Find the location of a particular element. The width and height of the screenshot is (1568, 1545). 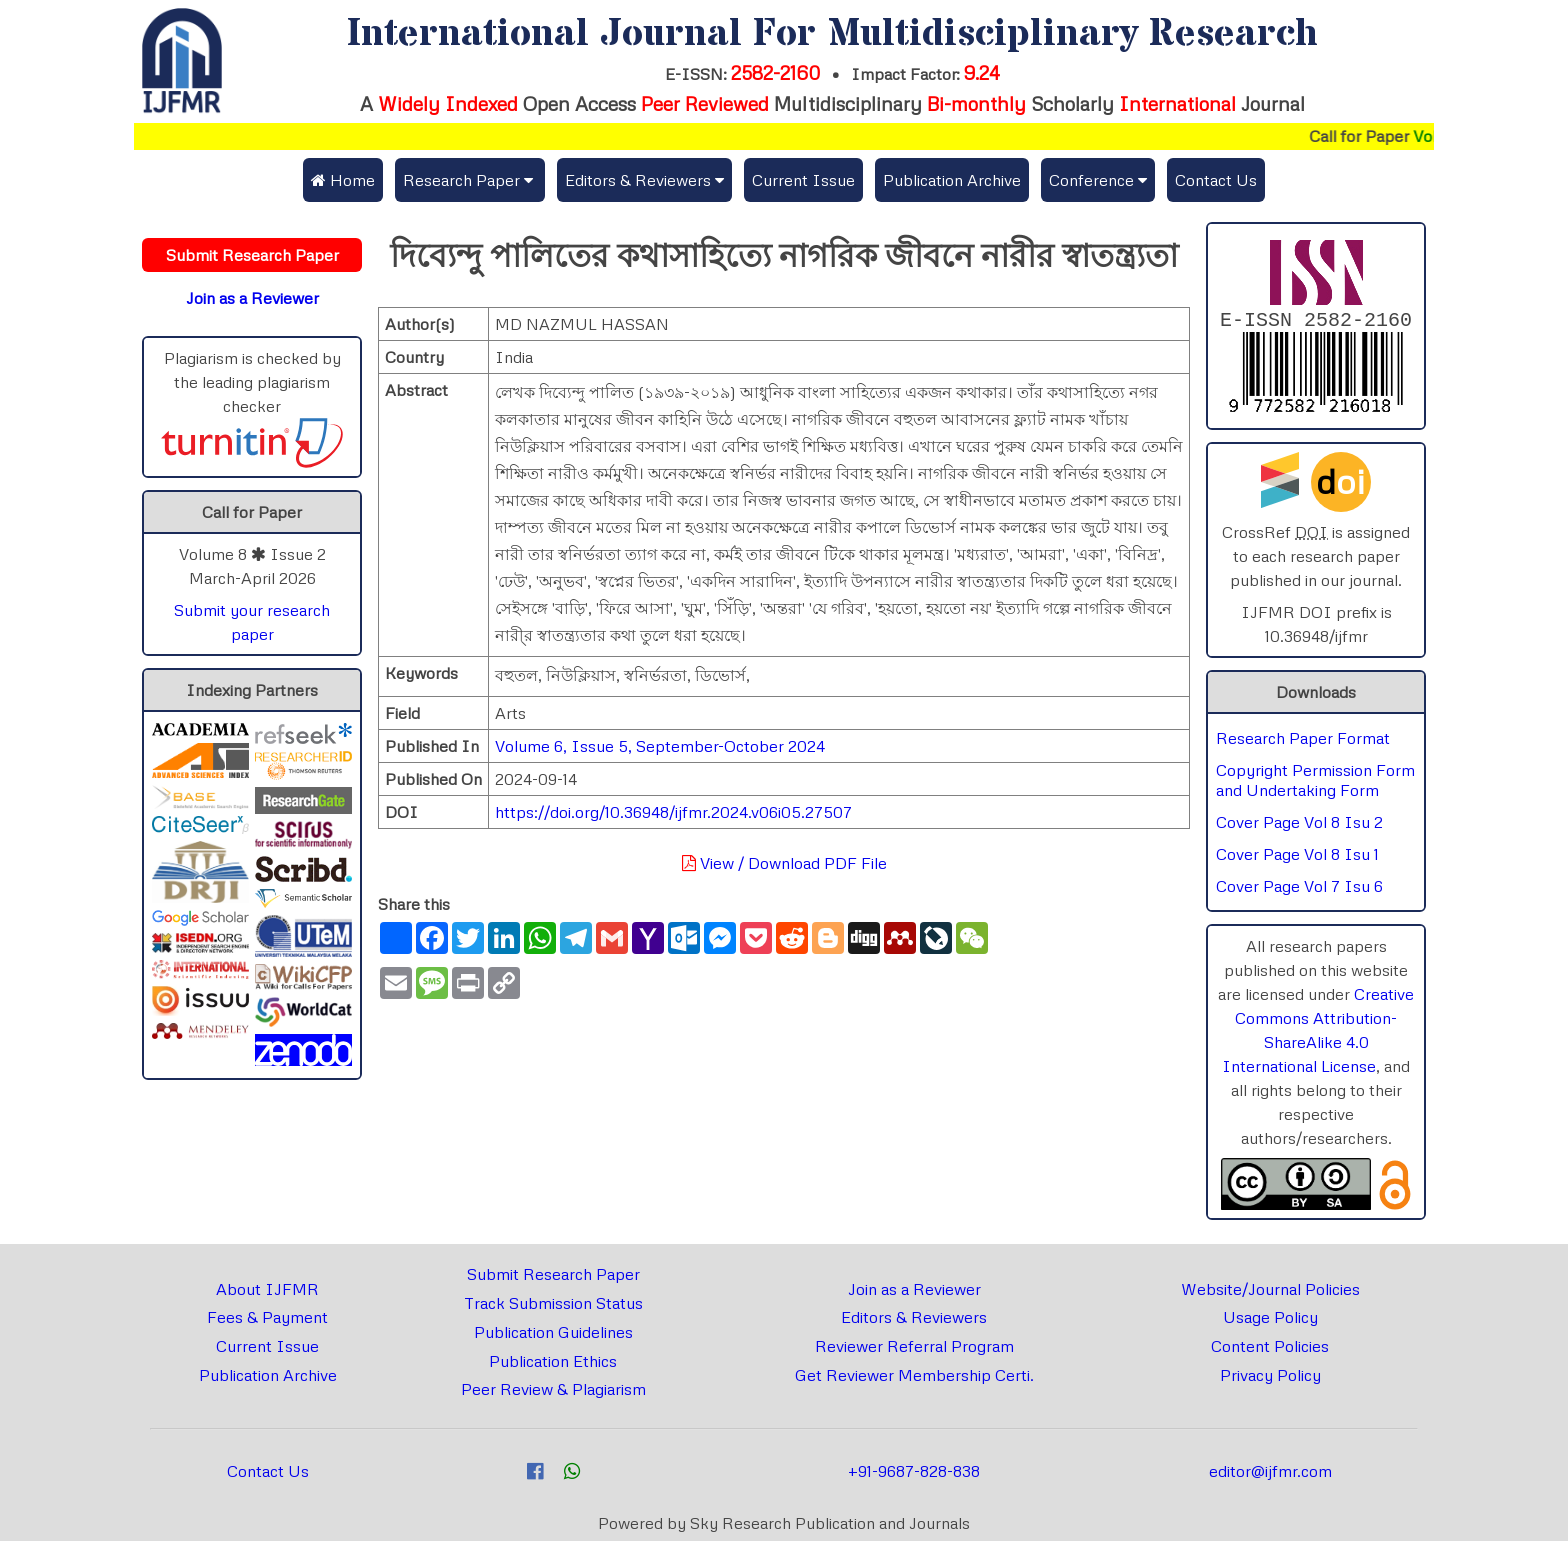

Editors & Reviewers is located at coordinates (914, 1321).